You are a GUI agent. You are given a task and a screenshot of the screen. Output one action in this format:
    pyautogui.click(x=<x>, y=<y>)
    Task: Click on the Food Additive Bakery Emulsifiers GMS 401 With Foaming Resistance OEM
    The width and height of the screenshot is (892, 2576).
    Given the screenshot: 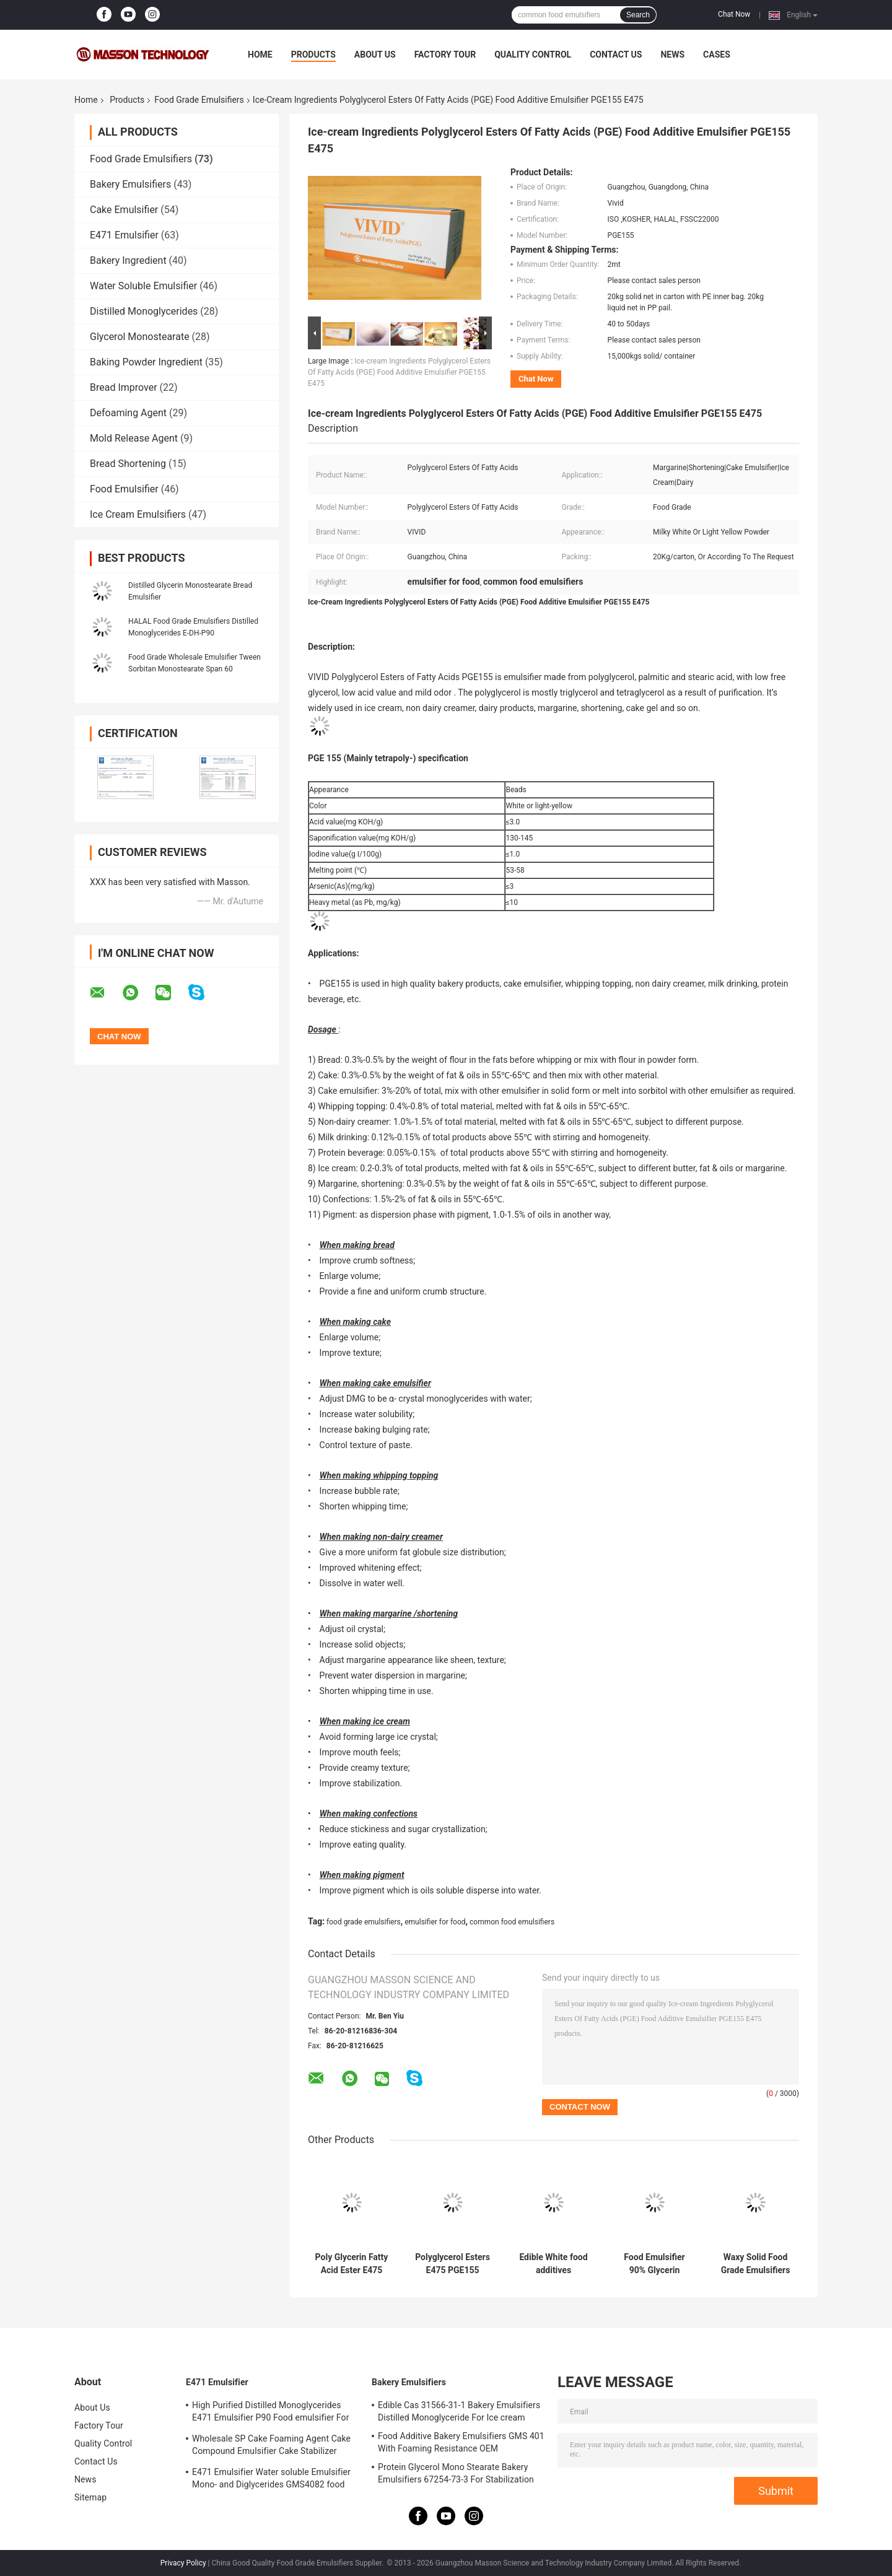 What is the action you would take?
    pyautogui.click(x=461, y=2442)
    